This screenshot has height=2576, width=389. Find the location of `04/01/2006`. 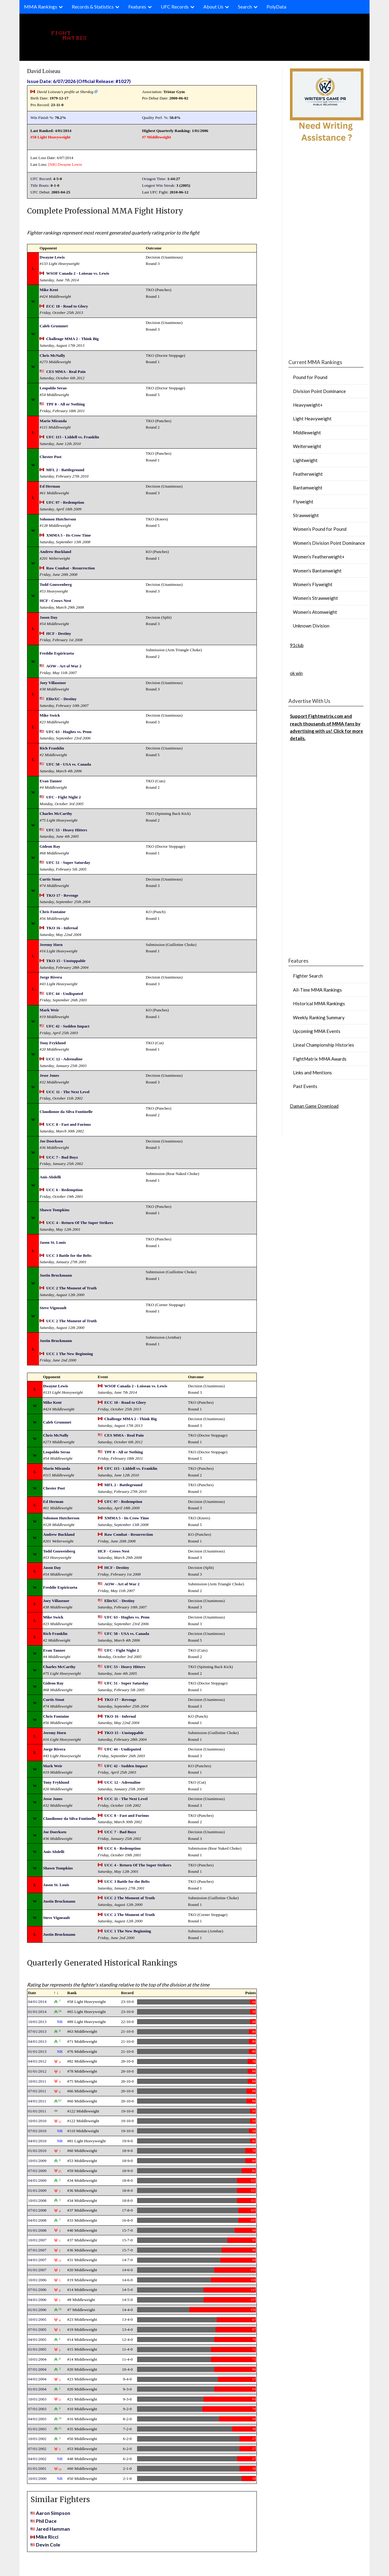

04/01/2006 is located at coordinates (37, 2299).